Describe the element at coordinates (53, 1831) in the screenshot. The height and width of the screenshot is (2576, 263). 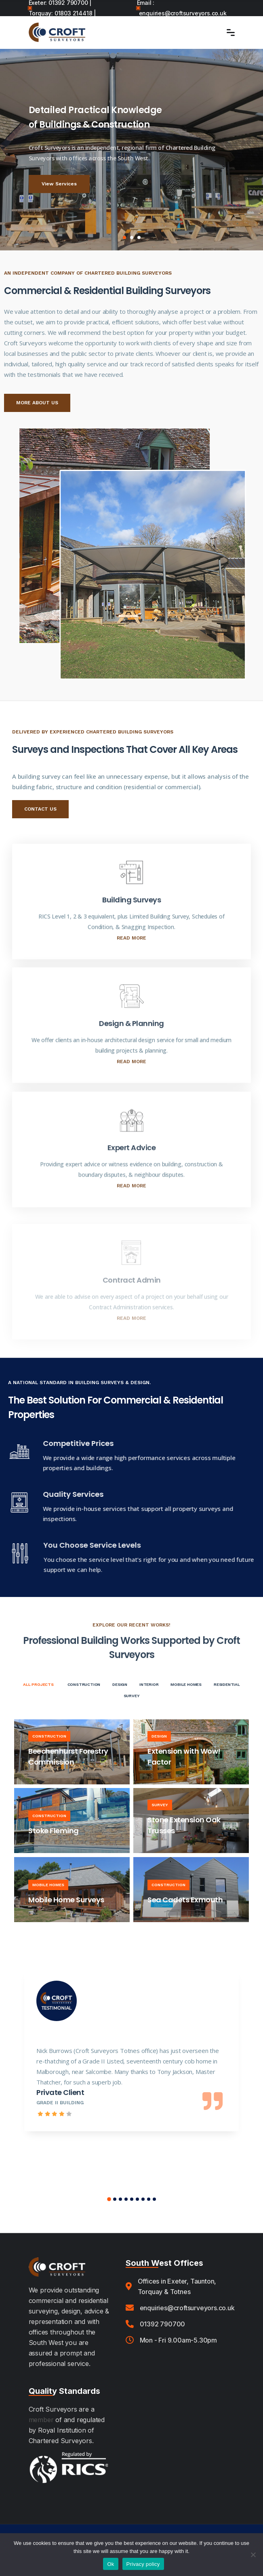
I see `Stoke Fleming` at that location.